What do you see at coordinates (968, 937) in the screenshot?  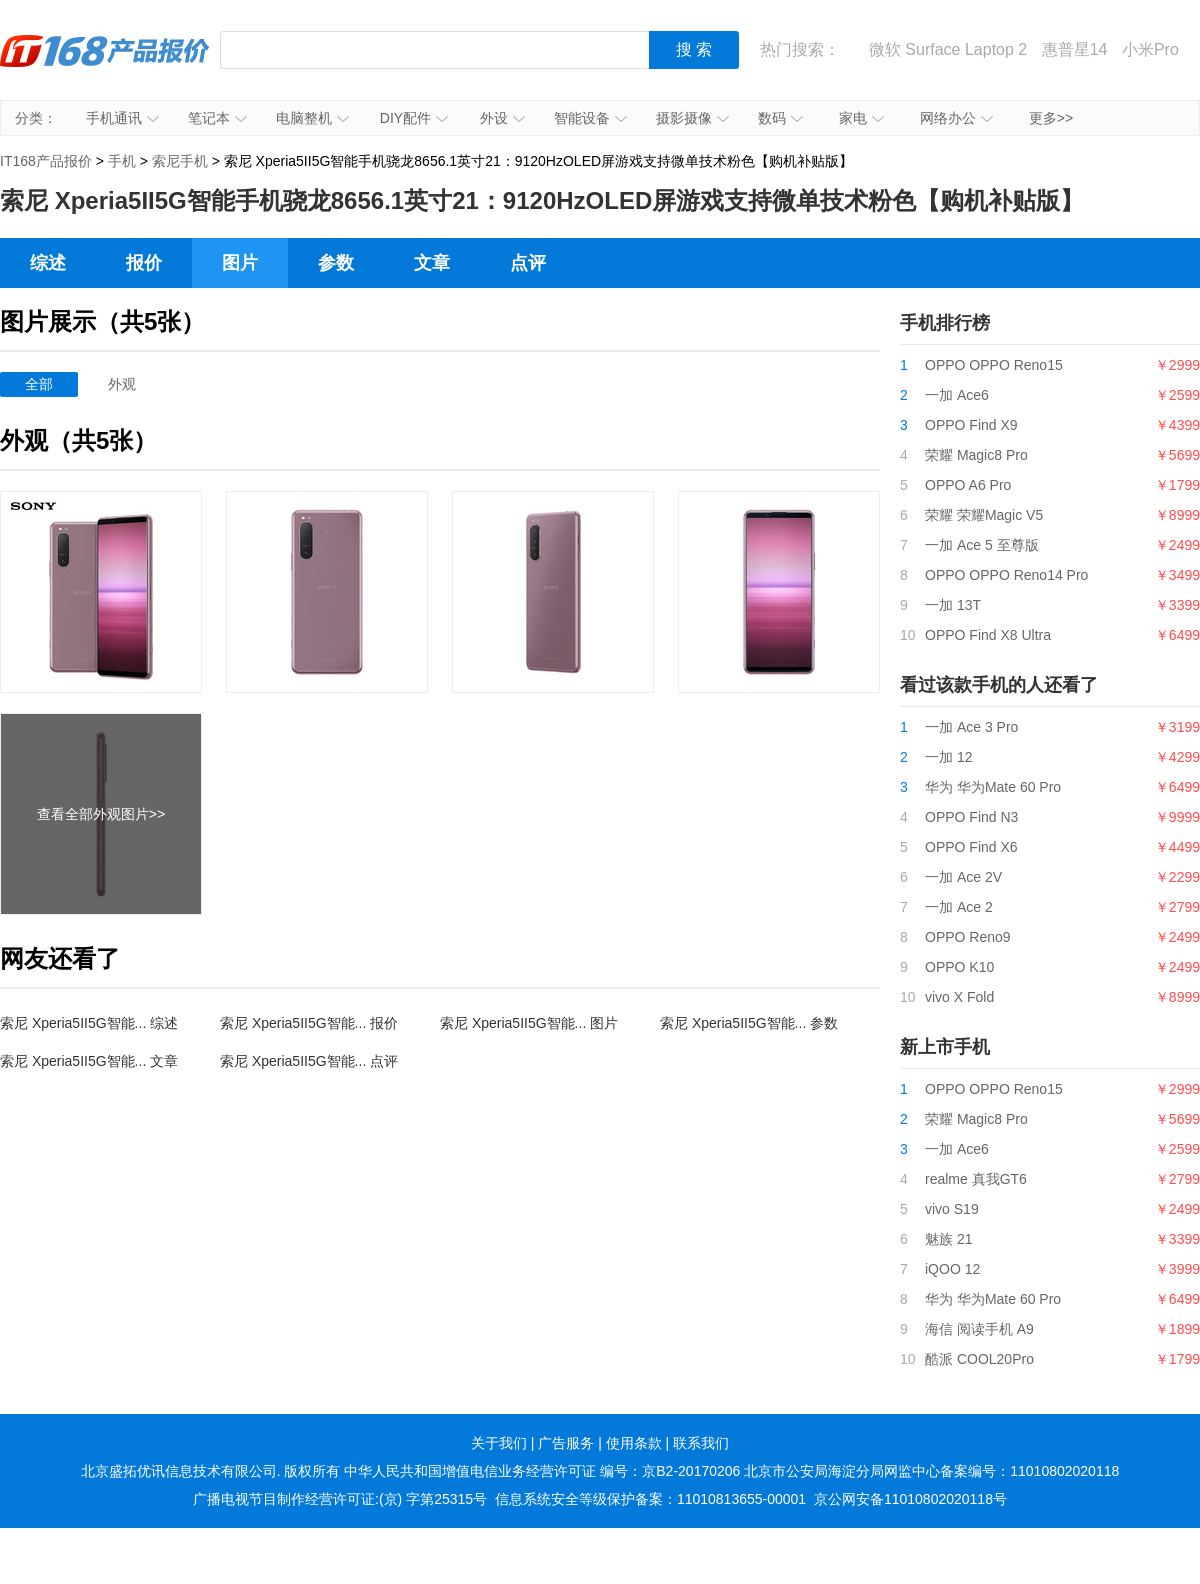 I see `OPPO Reno9` at bounding box center [968, 937].